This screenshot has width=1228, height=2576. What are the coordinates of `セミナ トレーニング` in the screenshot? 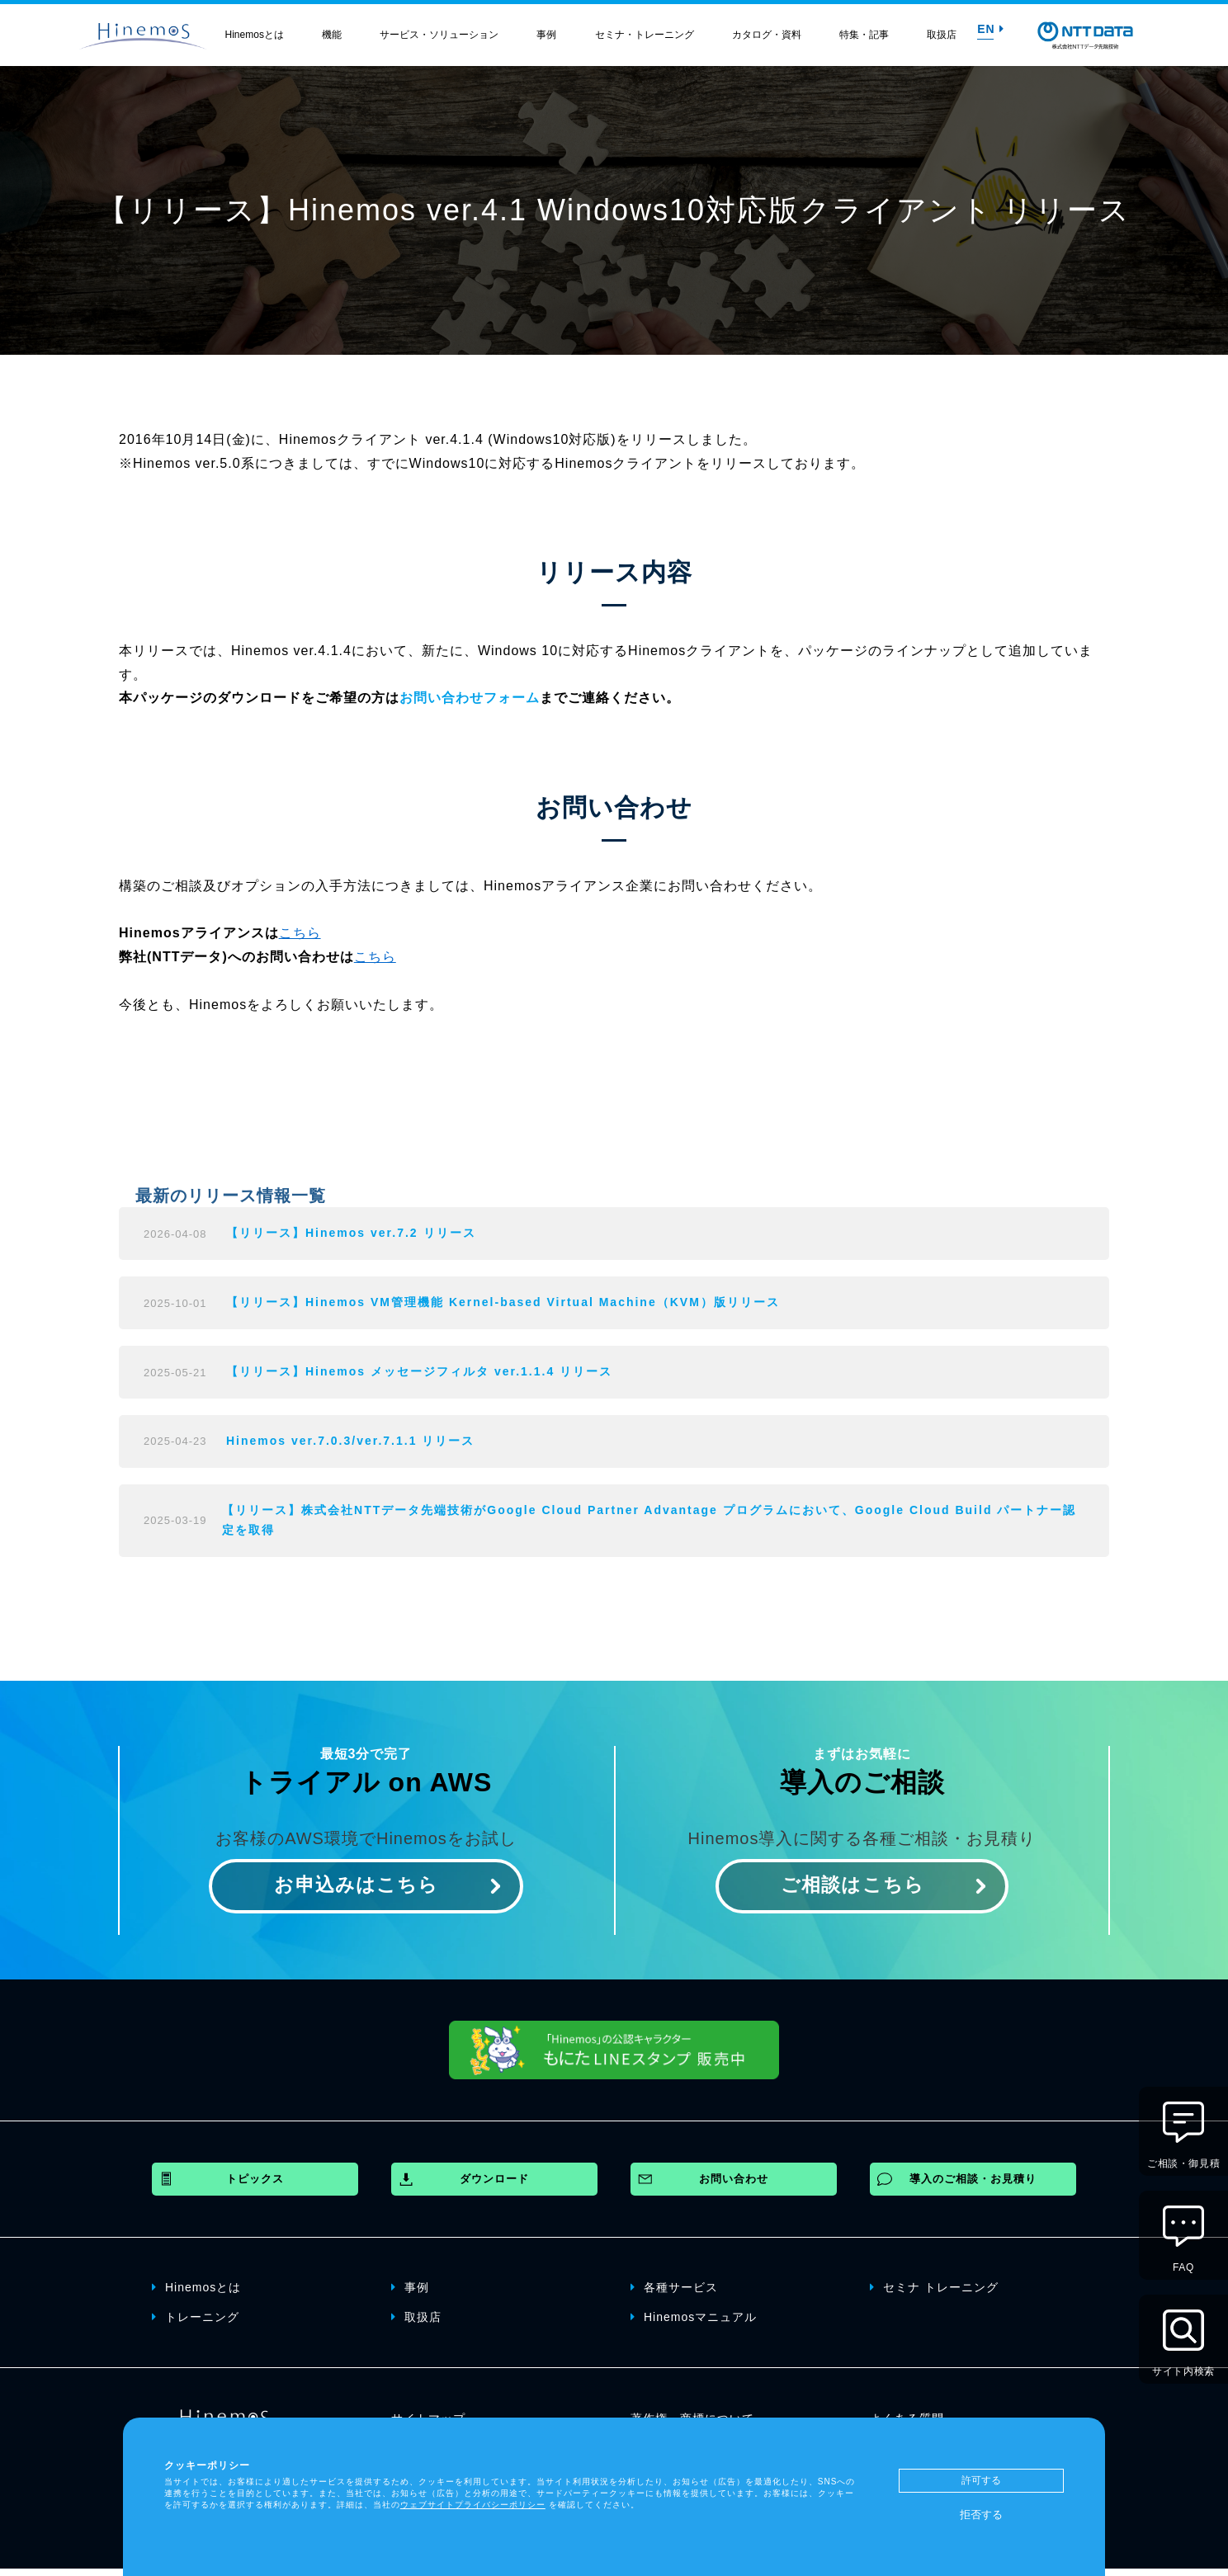 It's located at (934, 2293).